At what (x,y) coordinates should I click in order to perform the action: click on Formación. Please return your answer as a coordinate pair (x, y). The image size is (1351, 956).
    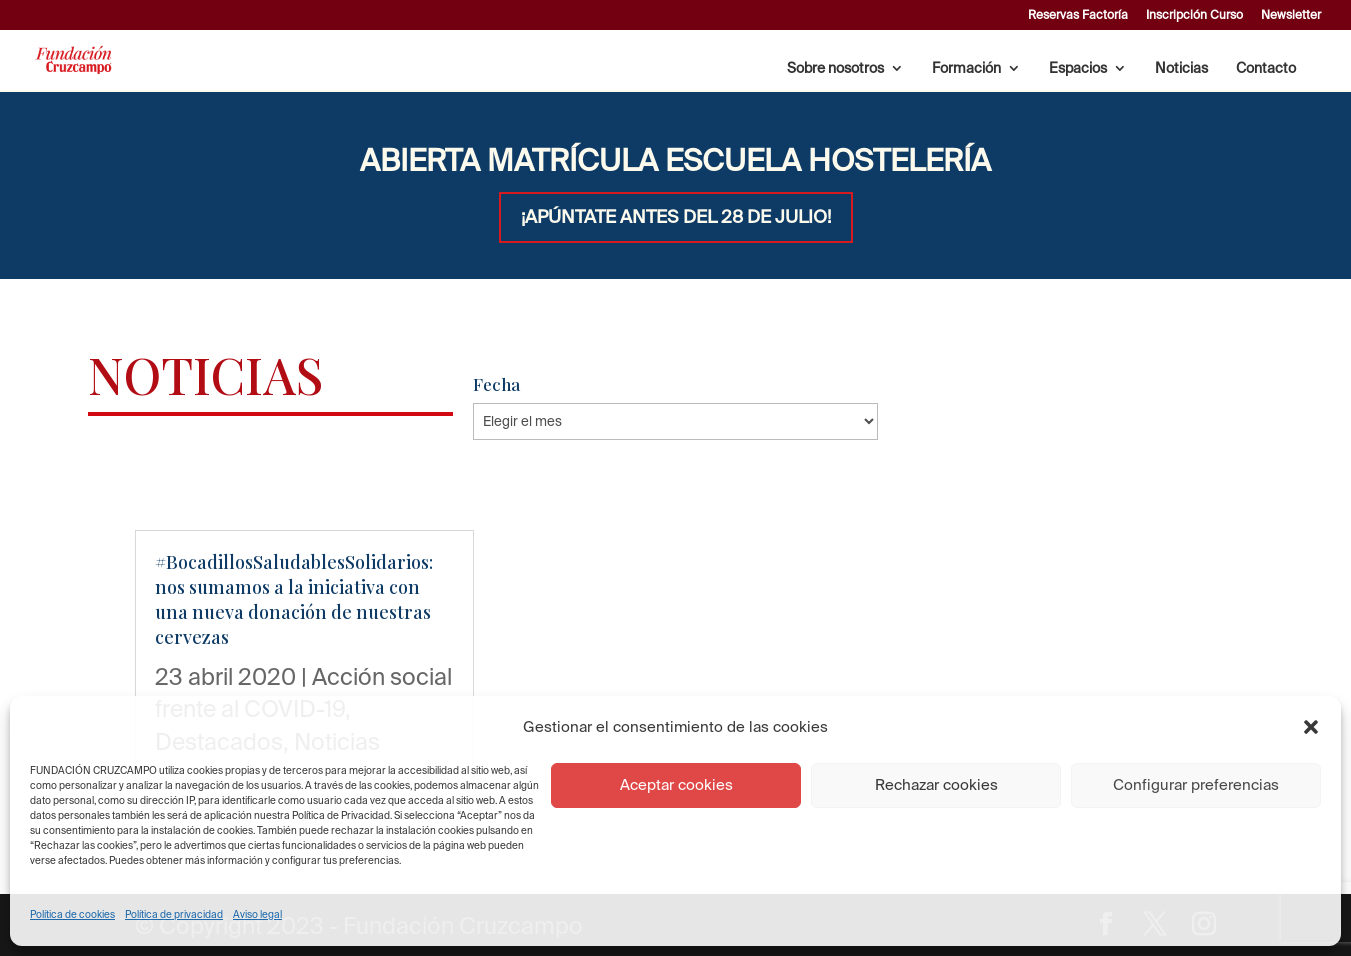
    Looking at the image, I should click on (966, 68).